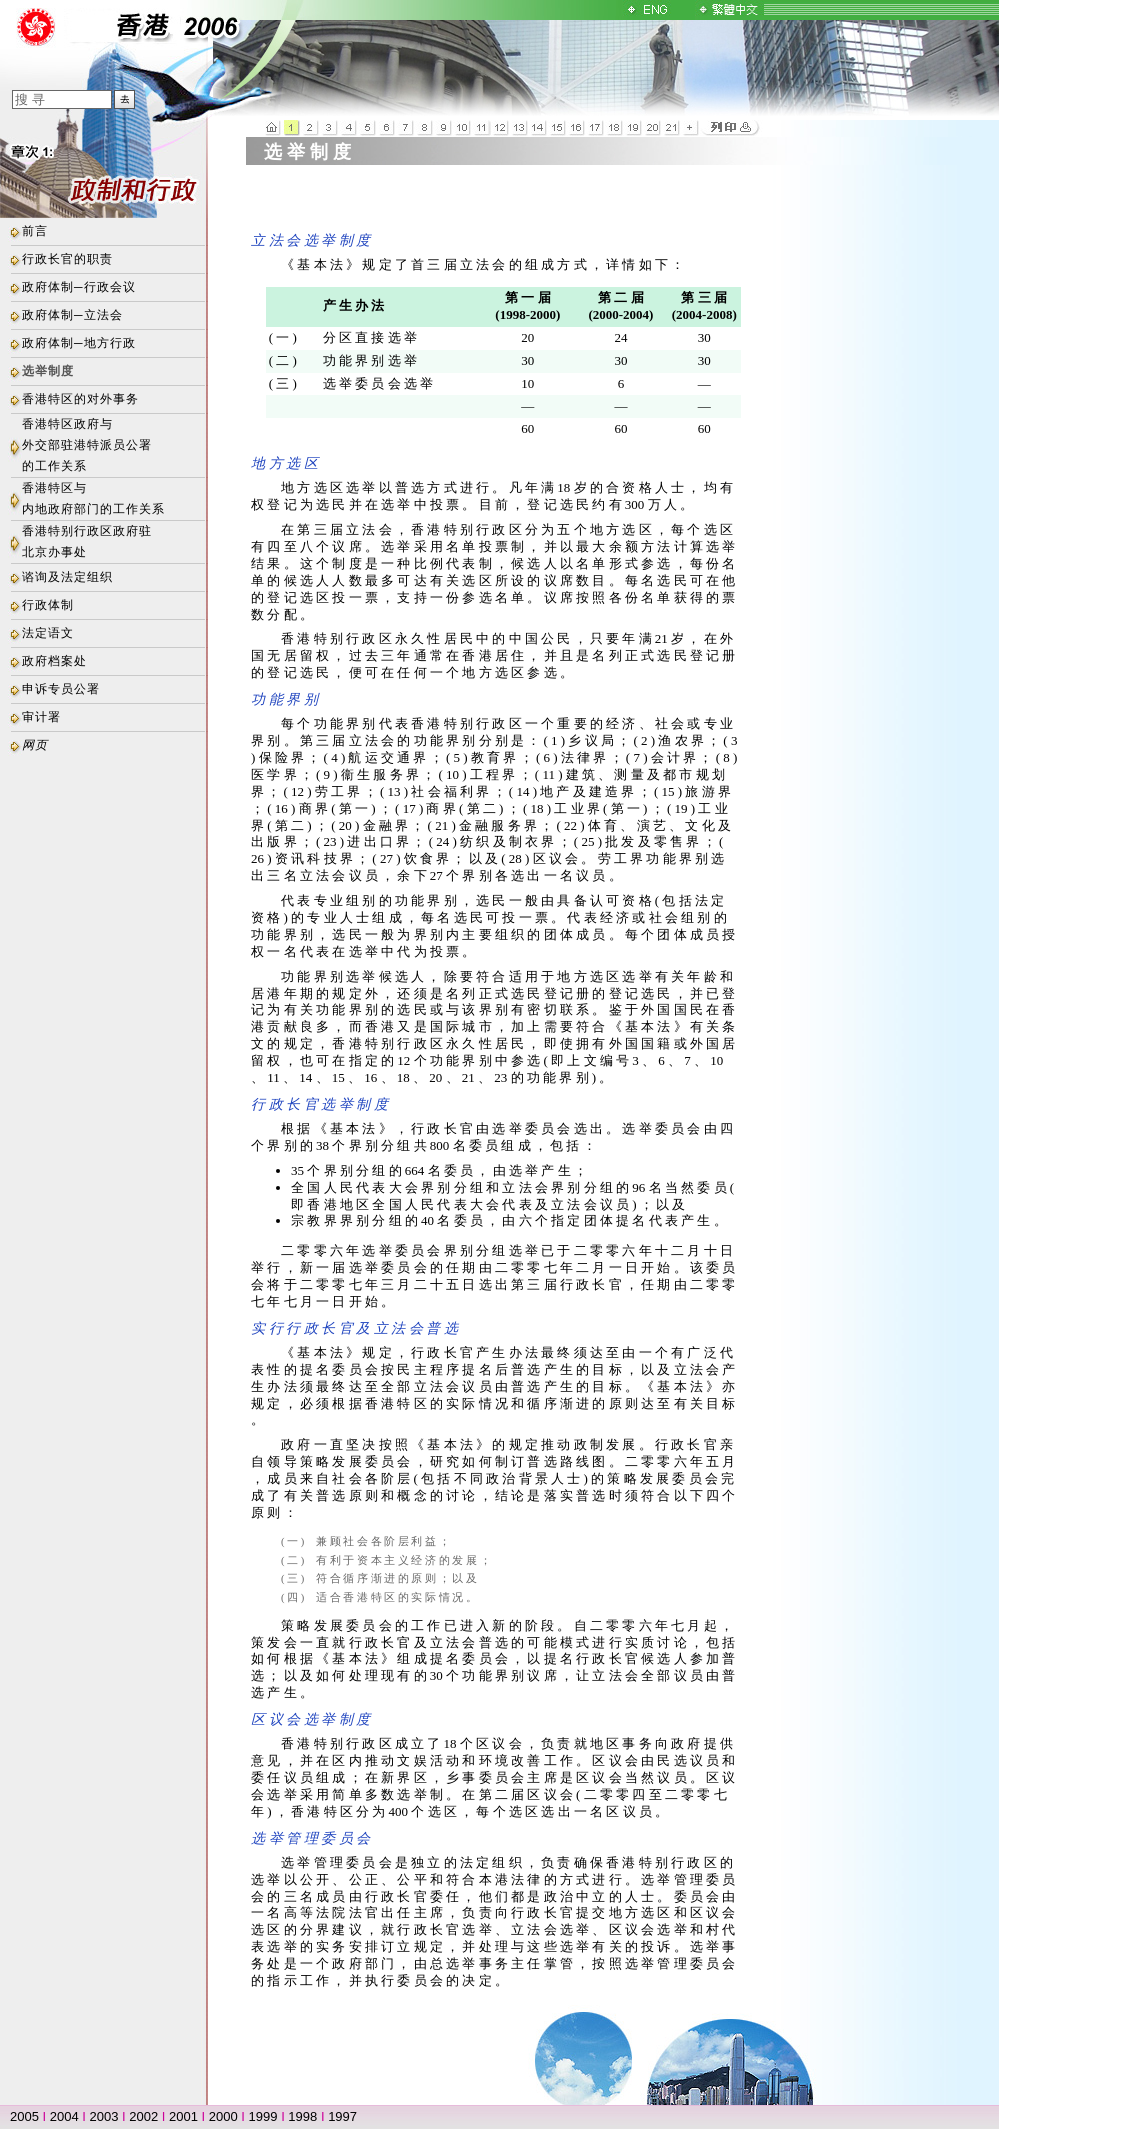 Image resolution: width=1128 pixels, height=2129 pixels. I want to click on 2002, so click(143, 2116).